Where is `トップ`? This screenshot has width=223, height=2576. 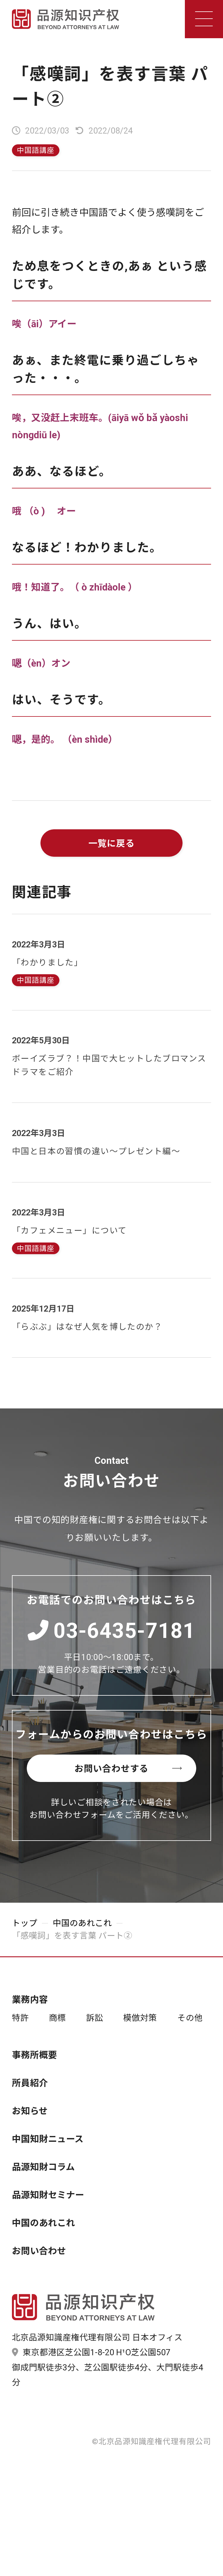
トップ is located at coordinates (24, 1923).